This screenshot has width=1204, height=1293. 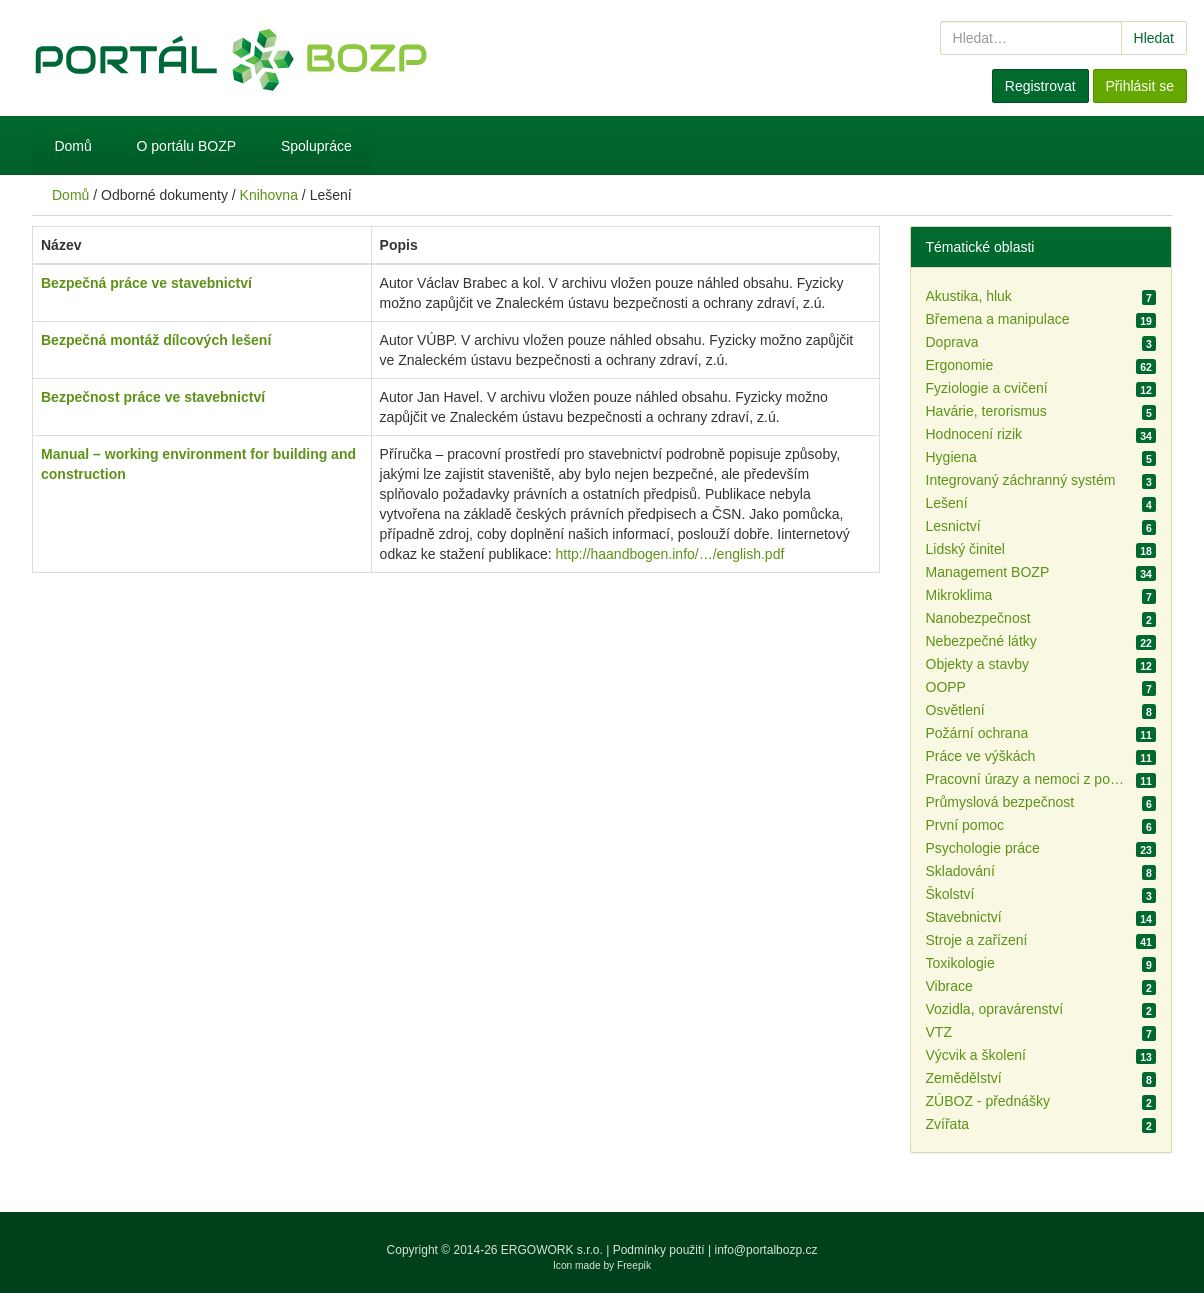 I want to click on První pomoc, so click(x=965, y=825).